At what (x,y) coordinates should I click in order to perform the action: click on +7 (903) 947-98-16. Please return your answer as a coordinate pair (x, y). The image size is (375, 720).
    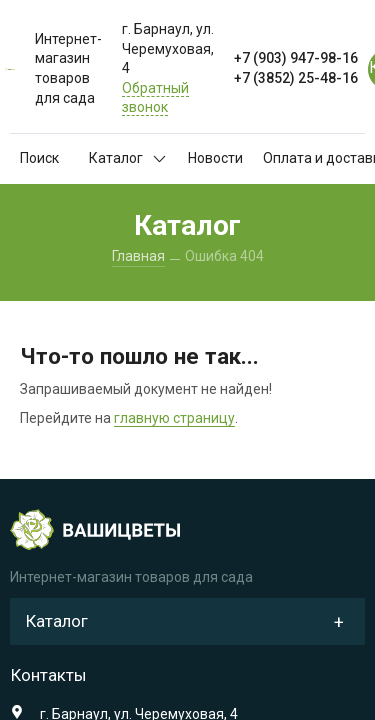
    Looking at the image, I should click on (296, 58).